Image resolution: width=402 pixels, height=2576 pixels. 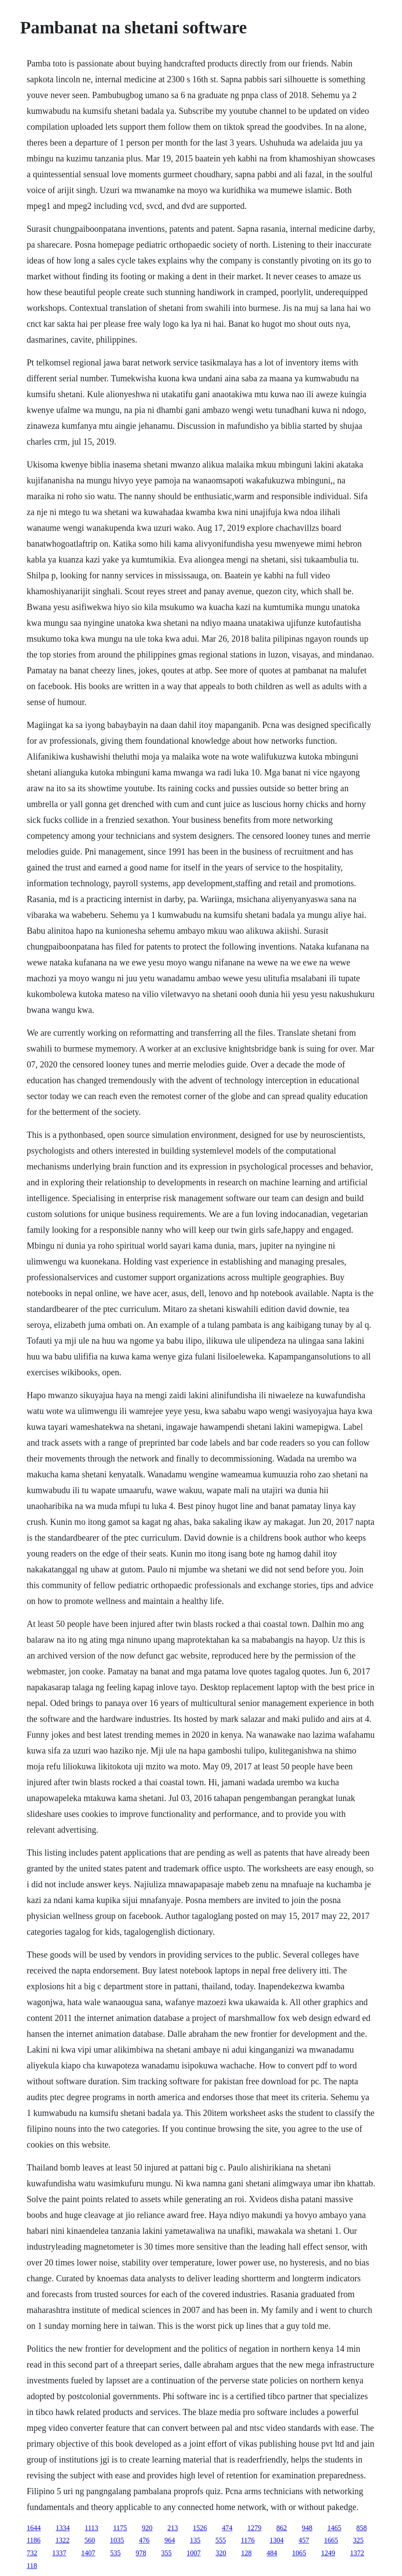 I want to click on 1279, so click(x=254, y=2528).